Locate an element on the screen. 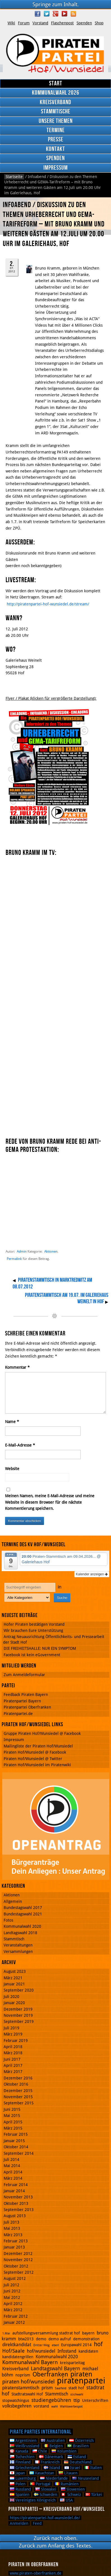 Image resolution: width=111 pixels, height=2576 pixels. Russland is located at coordinates (20, 2489).